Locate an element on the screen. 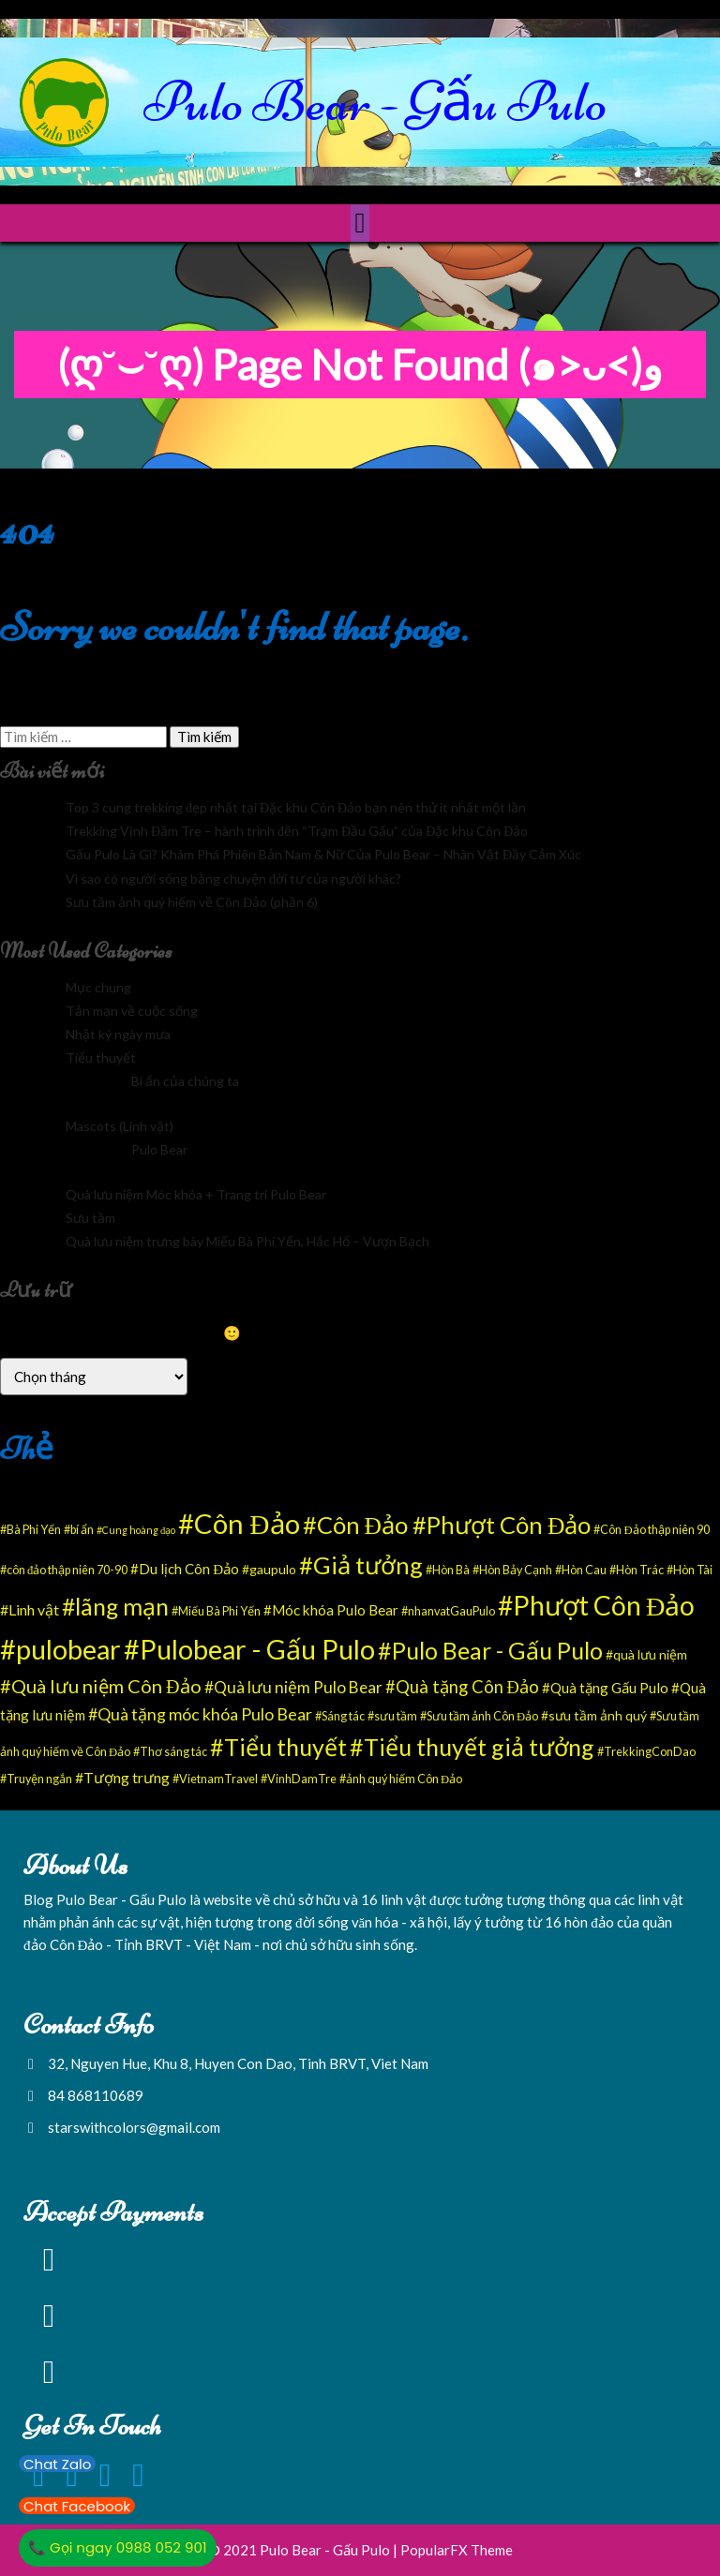 Image resolution: width=720 pixels, height=2576 pixels. #sưu tầm [#sưu tầm (2 mục)] is located at coordinates (392, 1716).